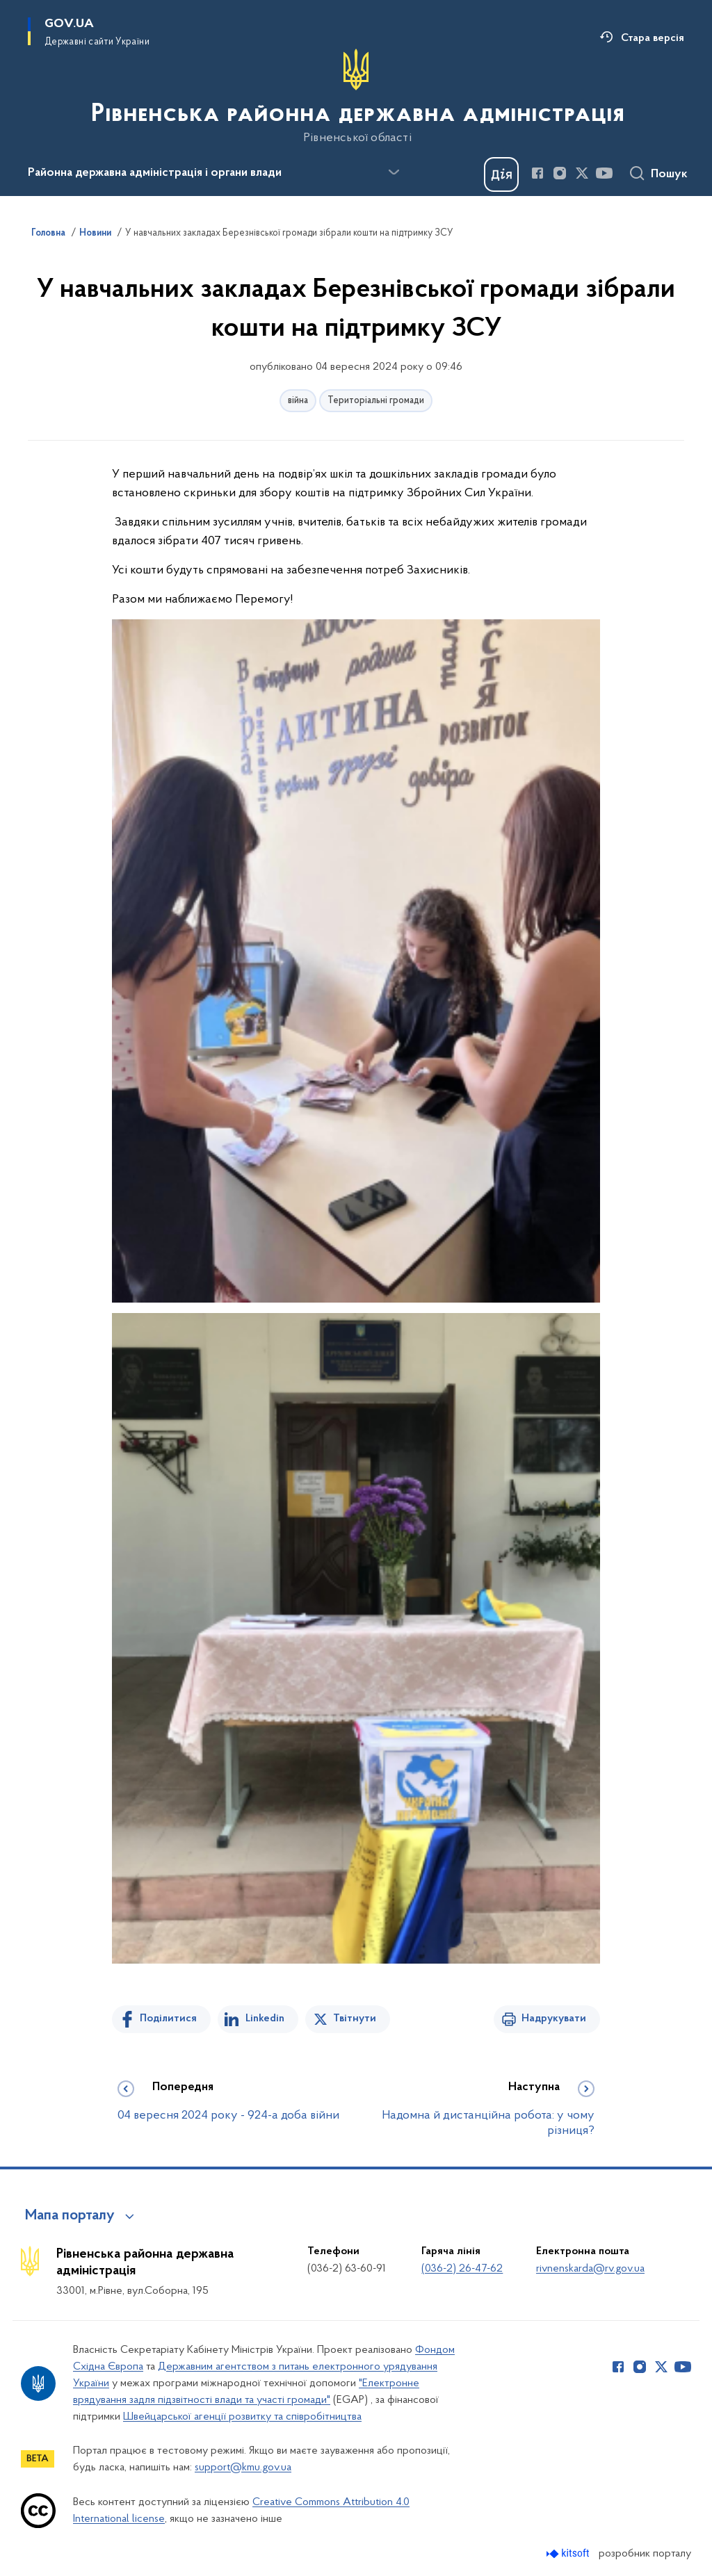 Image resolution: width=712 pixels, height=2576 pixels. What do you see at coordinates (393, 172) in the screenshot?
I see `[Показати більше пунктів меню]` at bounding box center [393, 172].